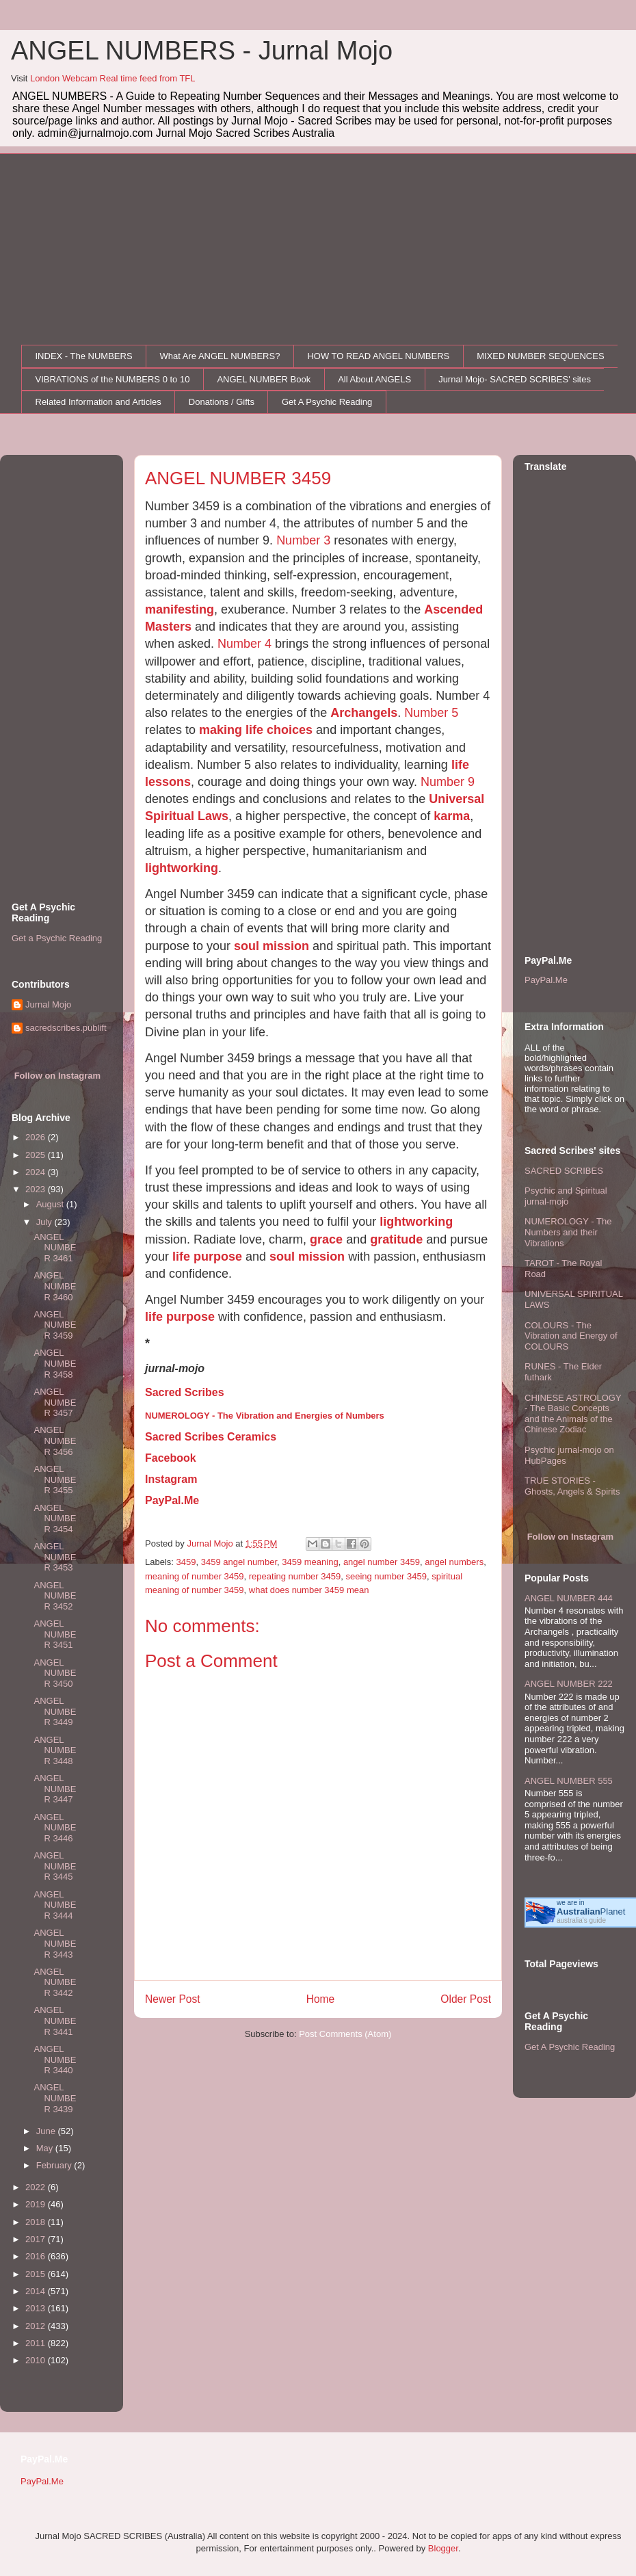 The image size is (636, 2576). Describe the element at coordinates (55, 1634) in the screenshot. I see `ANGEL NUMBER 3451` at that location.